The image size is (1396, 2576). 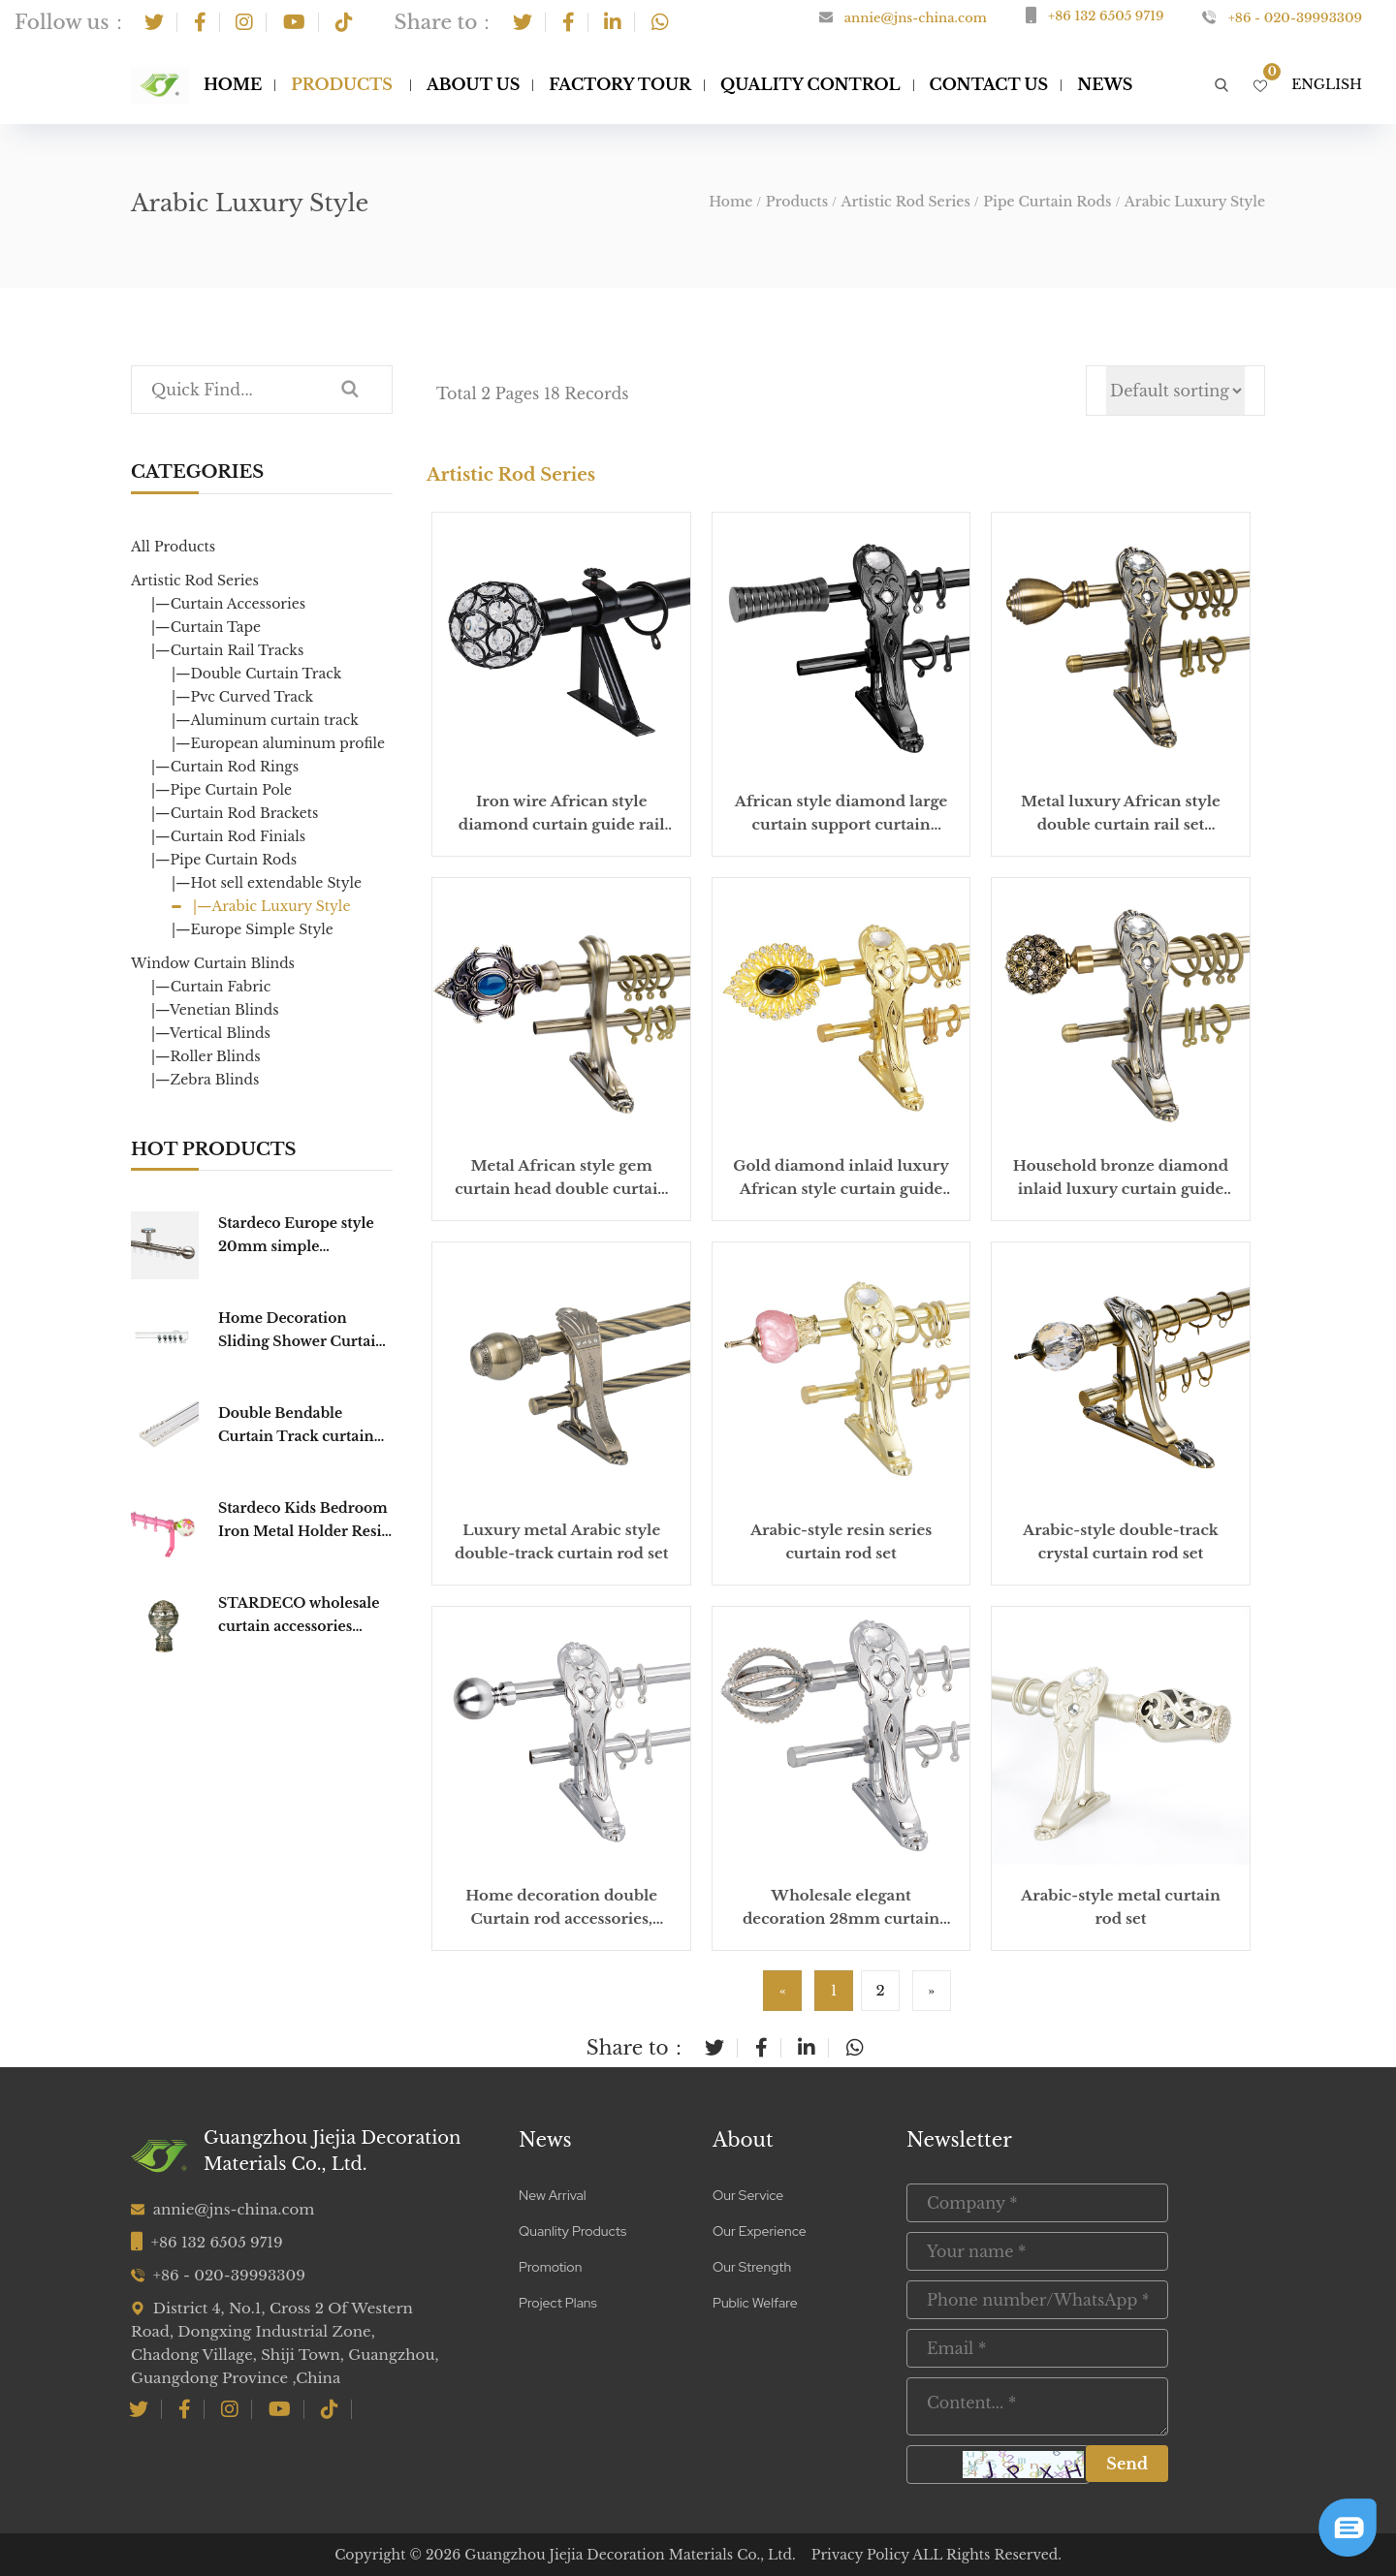 What do you see at coordinates (173, 546) in the screenshot?
I see `All Products` at bounding box center [173, 546].